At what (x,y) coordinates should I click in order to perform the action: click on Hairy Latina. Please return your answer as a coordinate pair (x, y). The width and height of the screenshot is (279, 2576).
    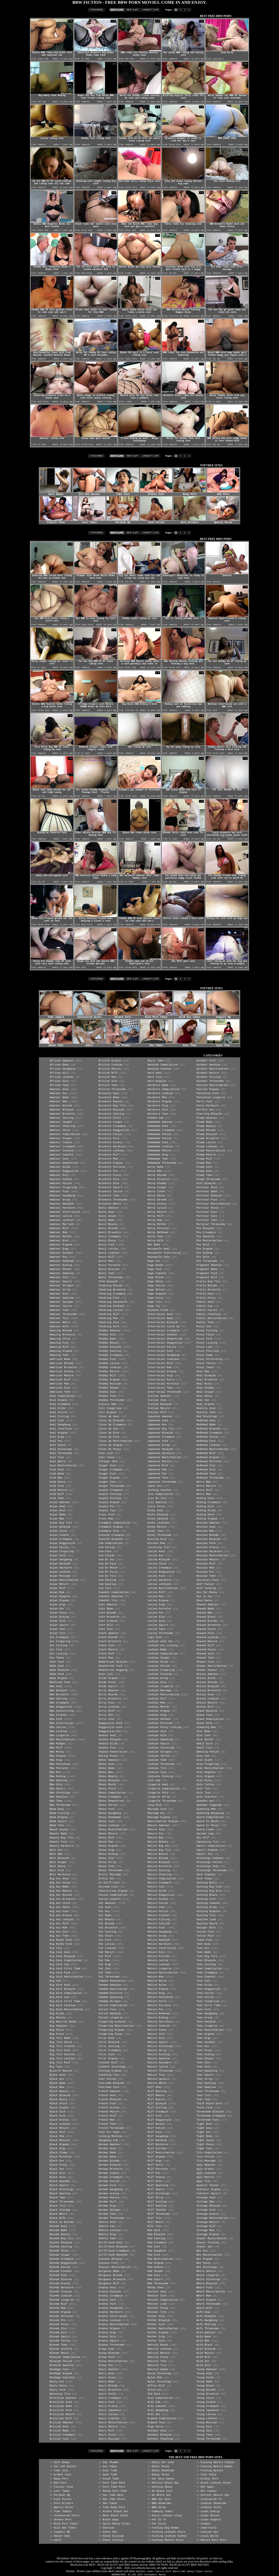
    Looking at the image, I should click on (108, 2414).